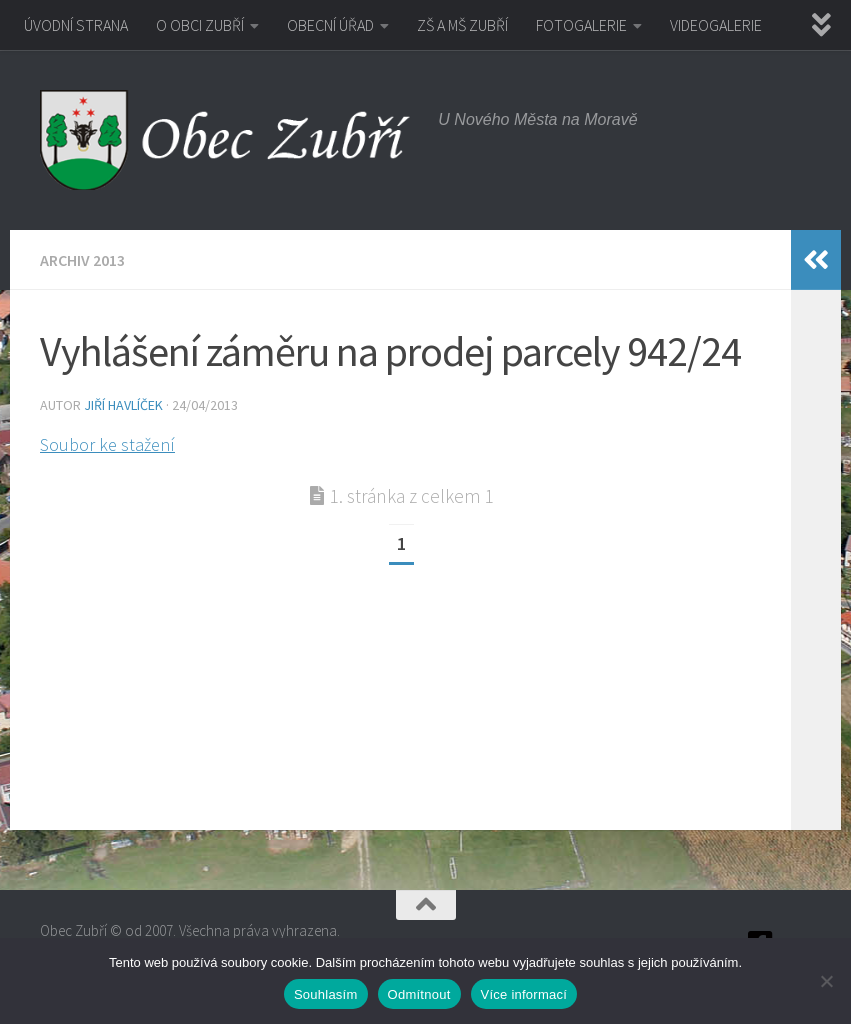  What do you see at coordinates (76, 25) in the screenshot?
I see `ÚVODNÍ STRANA` at bounding box center [76, 25].